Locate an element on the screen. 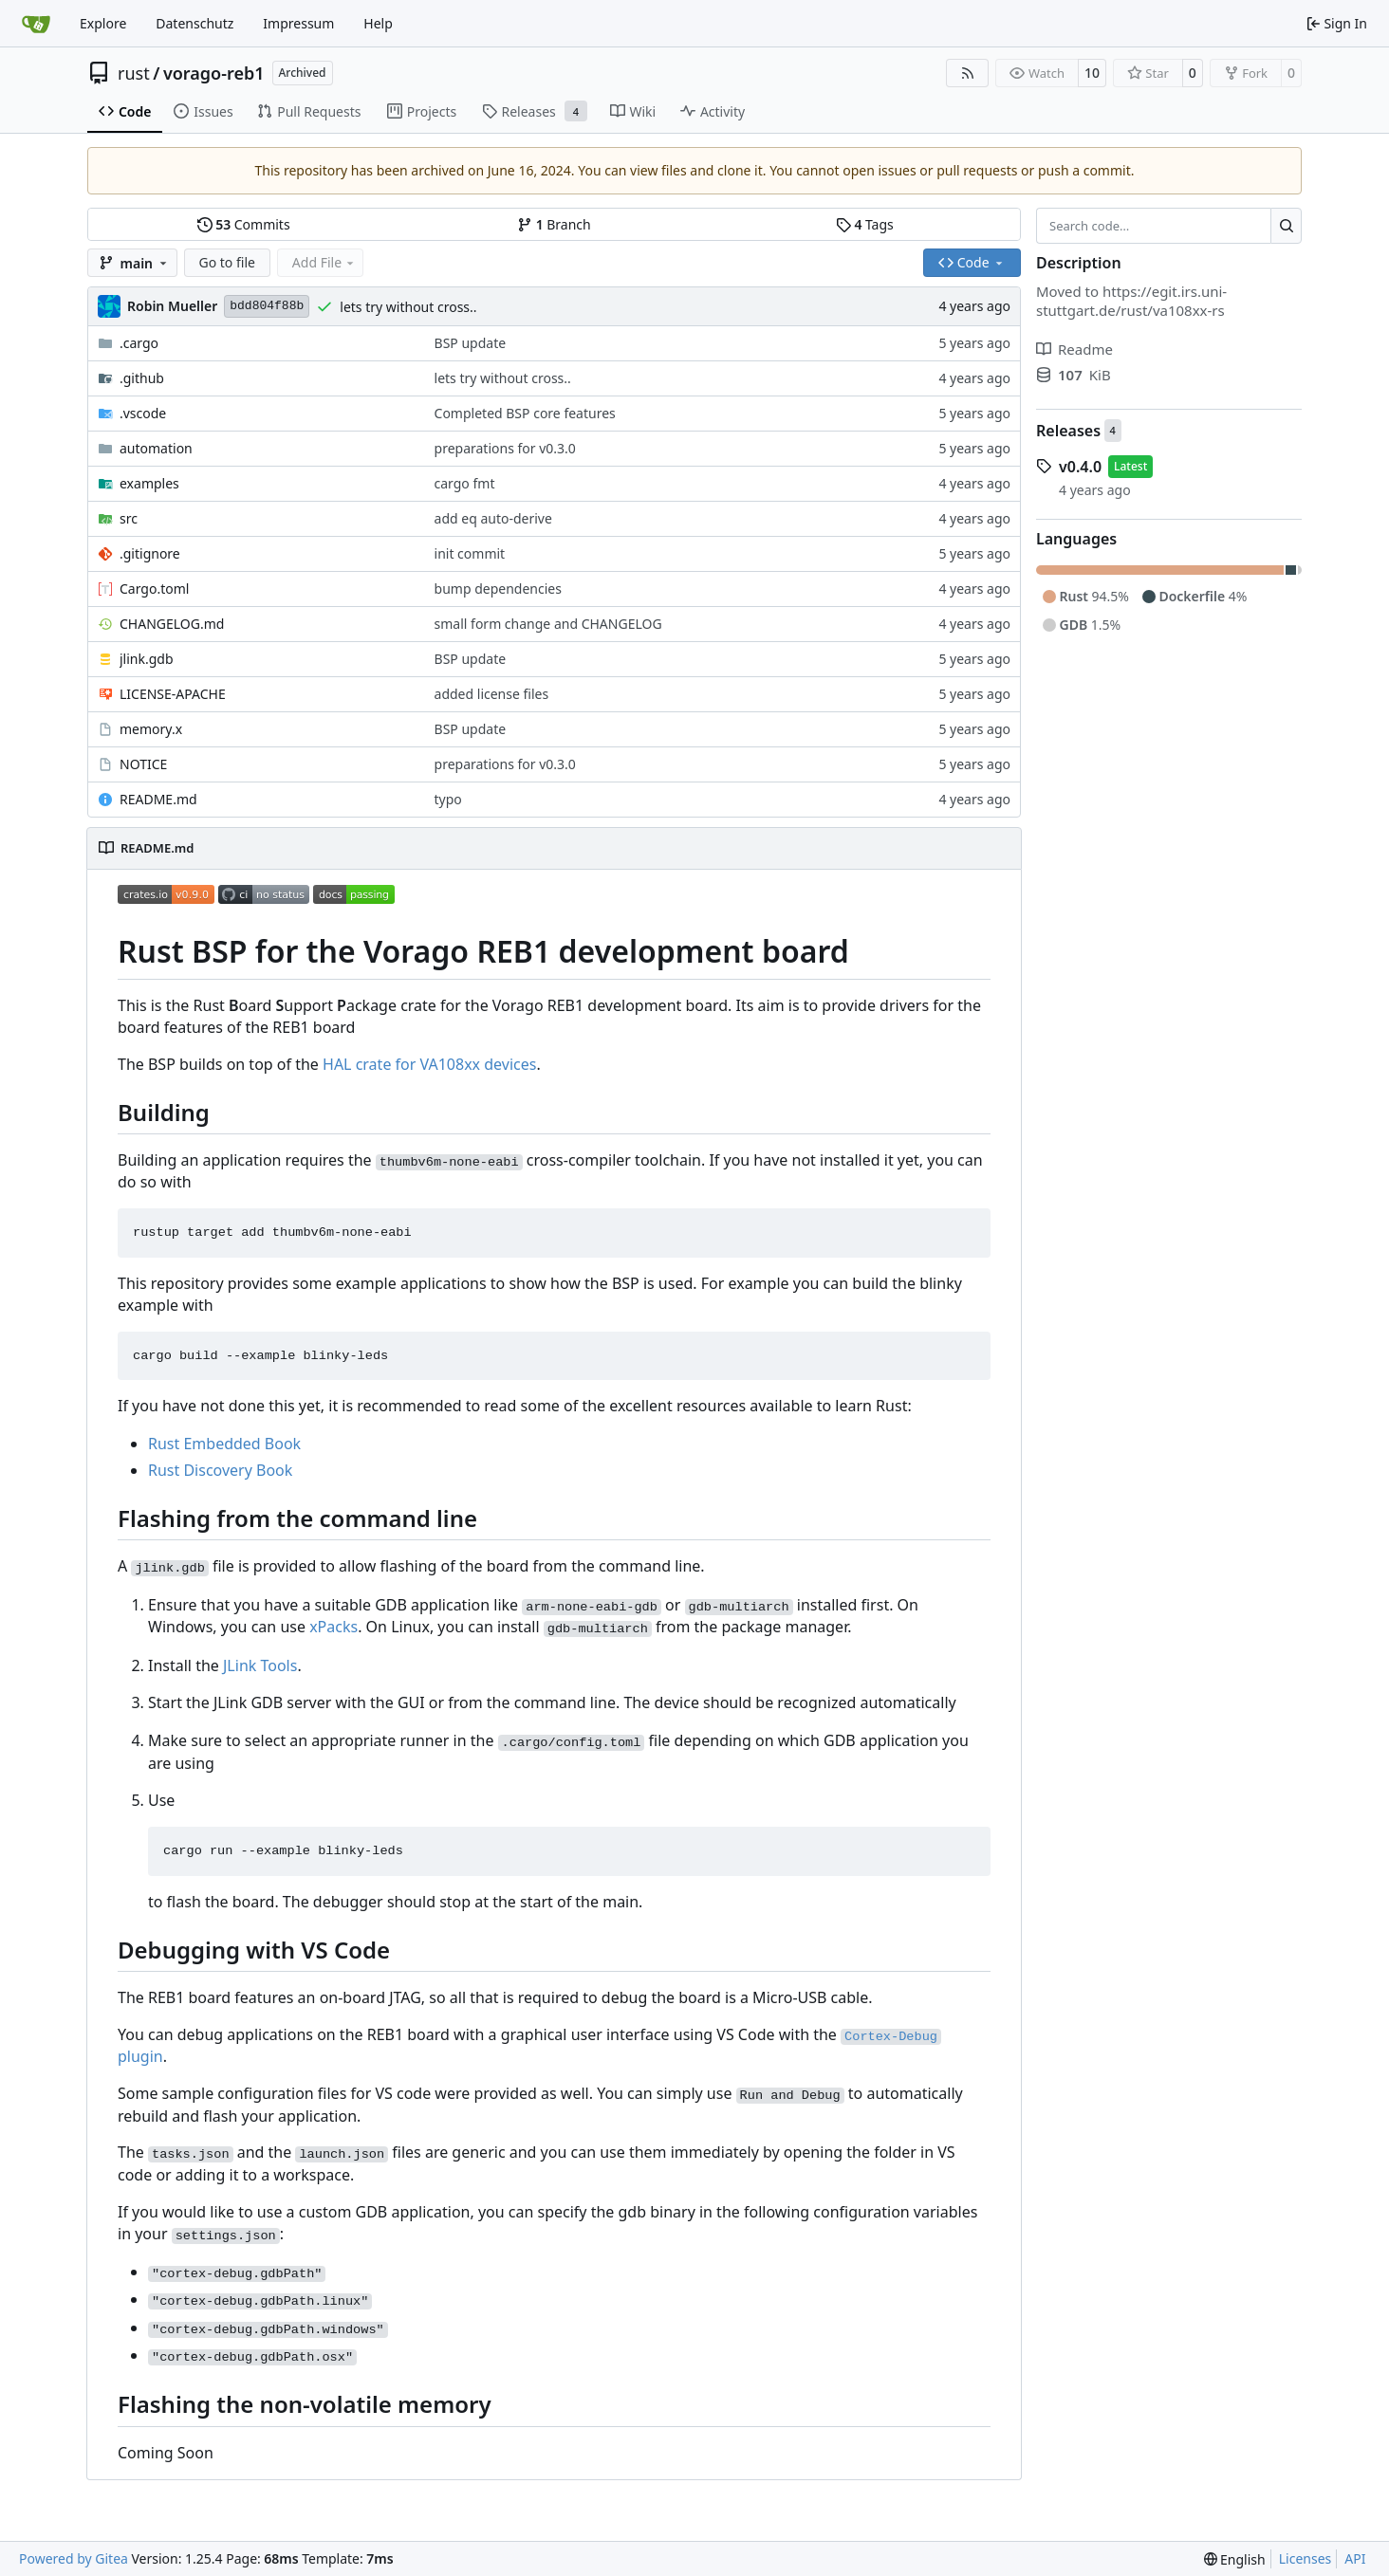 This screenshot has width=1389, height=2576. Cargo.toml is located at coordinates (154, 589).